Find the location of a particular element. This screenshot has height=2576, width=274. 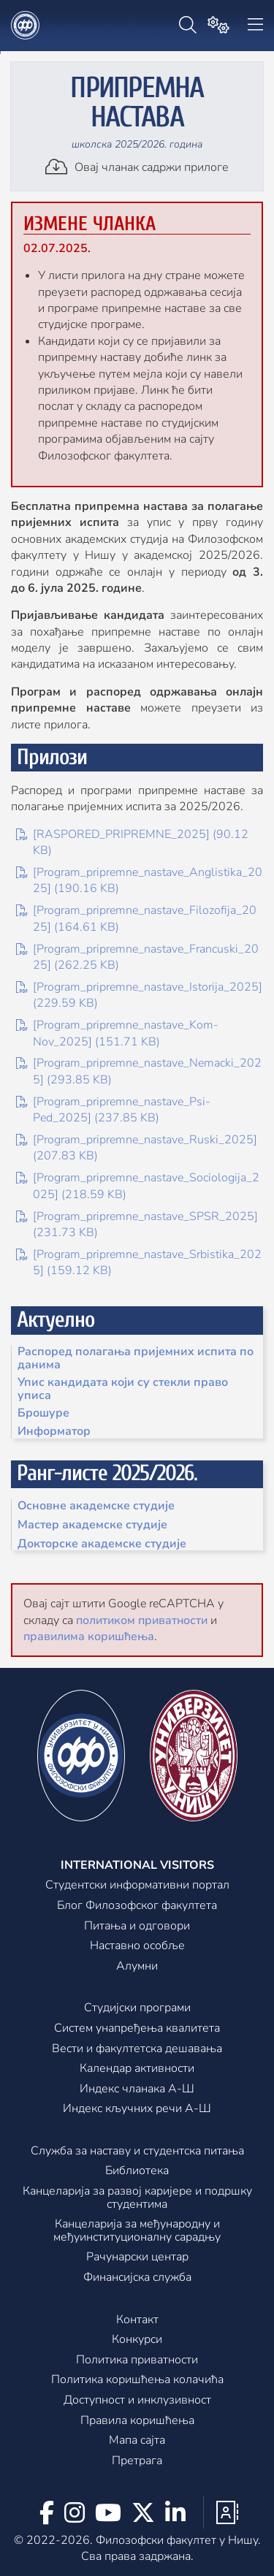

Наставно особље is located at coordinates (137, 1946).